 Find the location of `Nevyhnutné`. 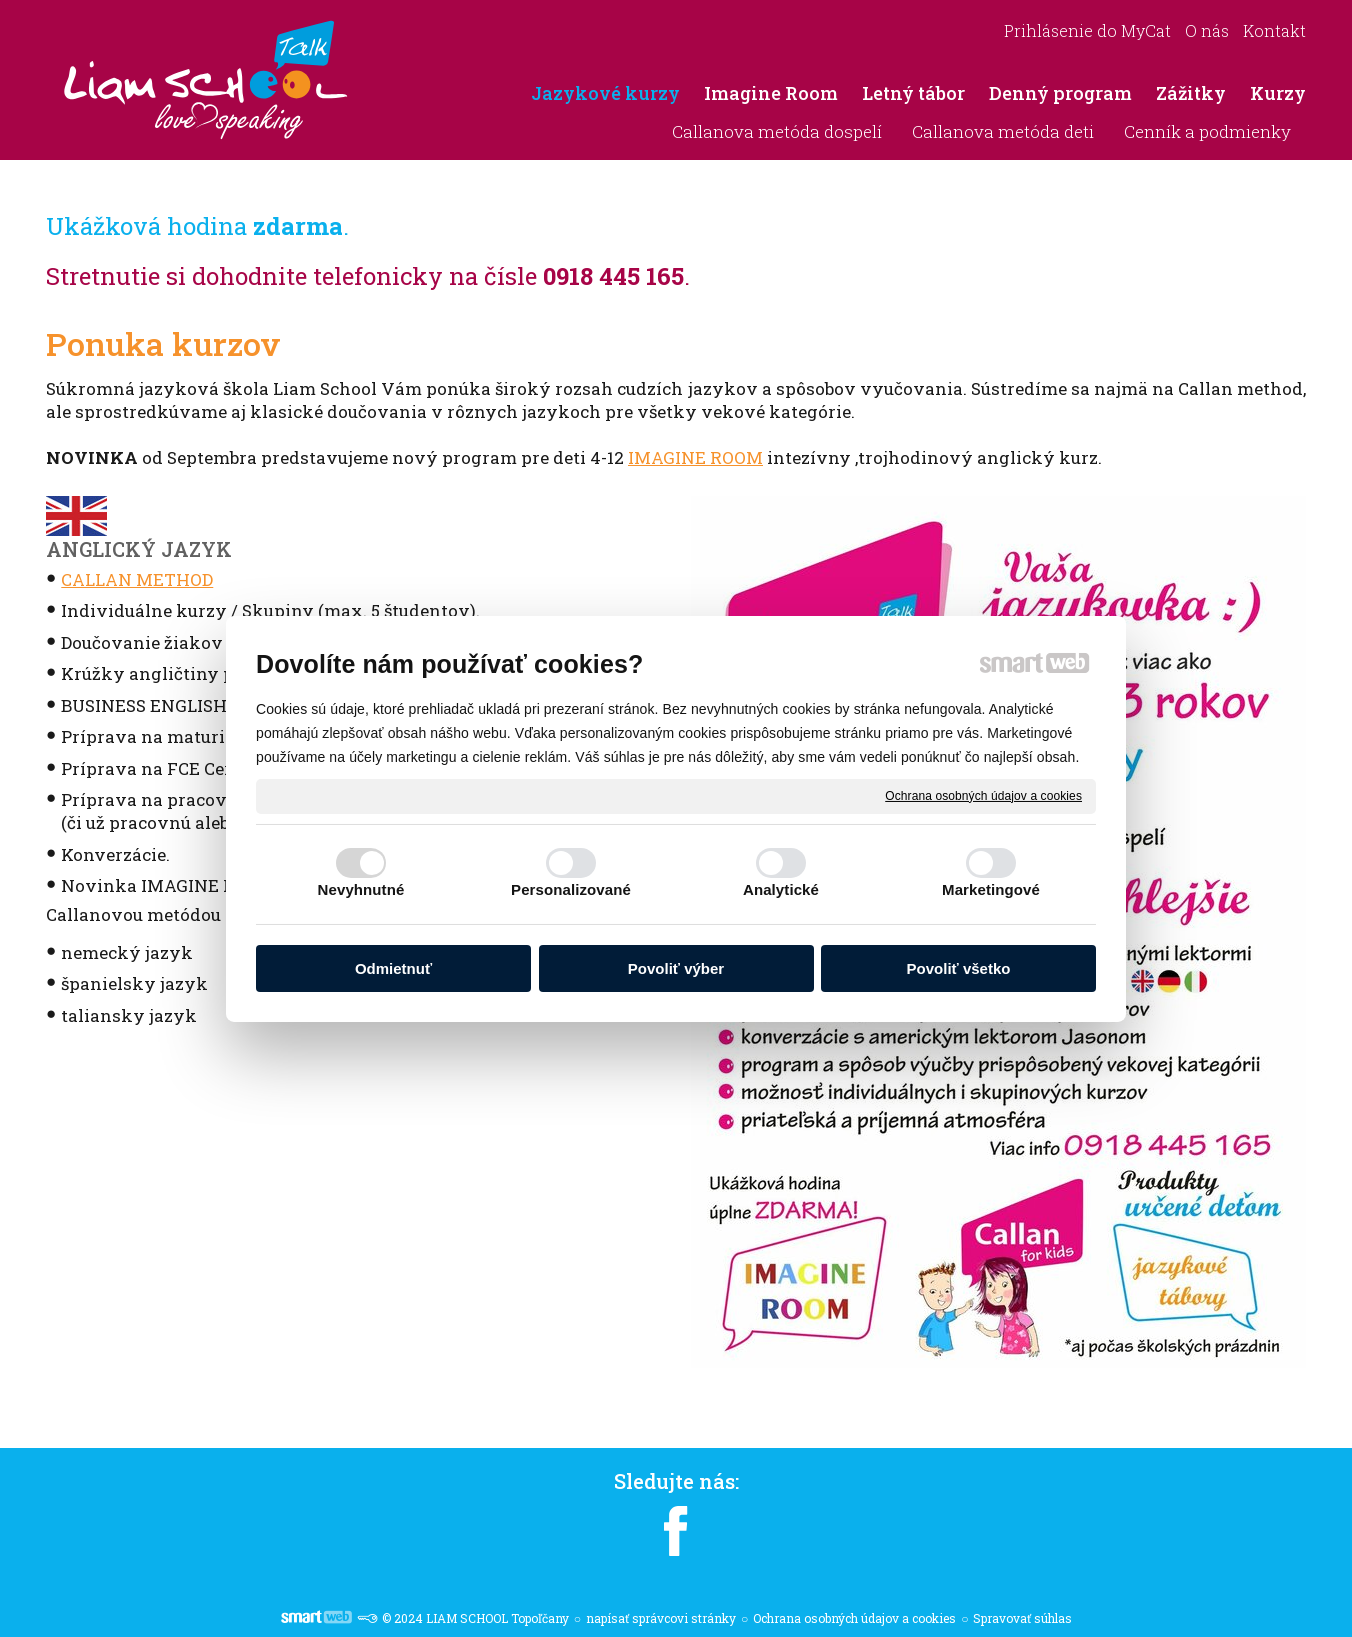

Nevyhnutné is located at coordinates (361, 889).